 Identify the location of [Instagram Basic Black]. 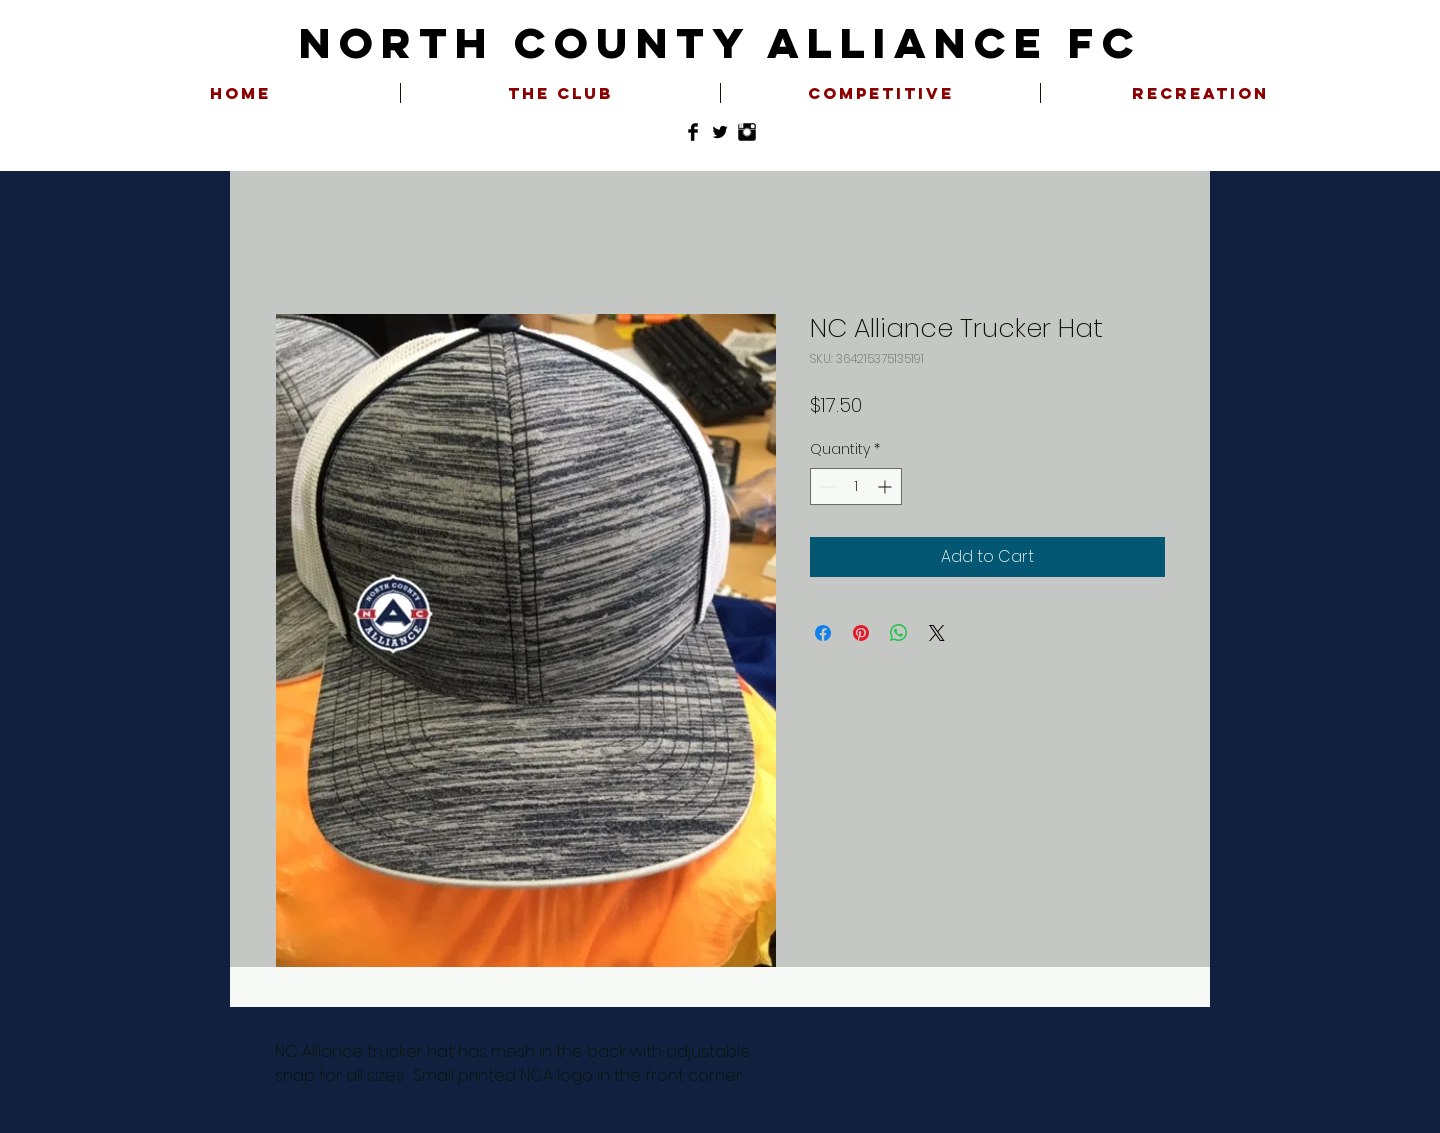
(747, 132).